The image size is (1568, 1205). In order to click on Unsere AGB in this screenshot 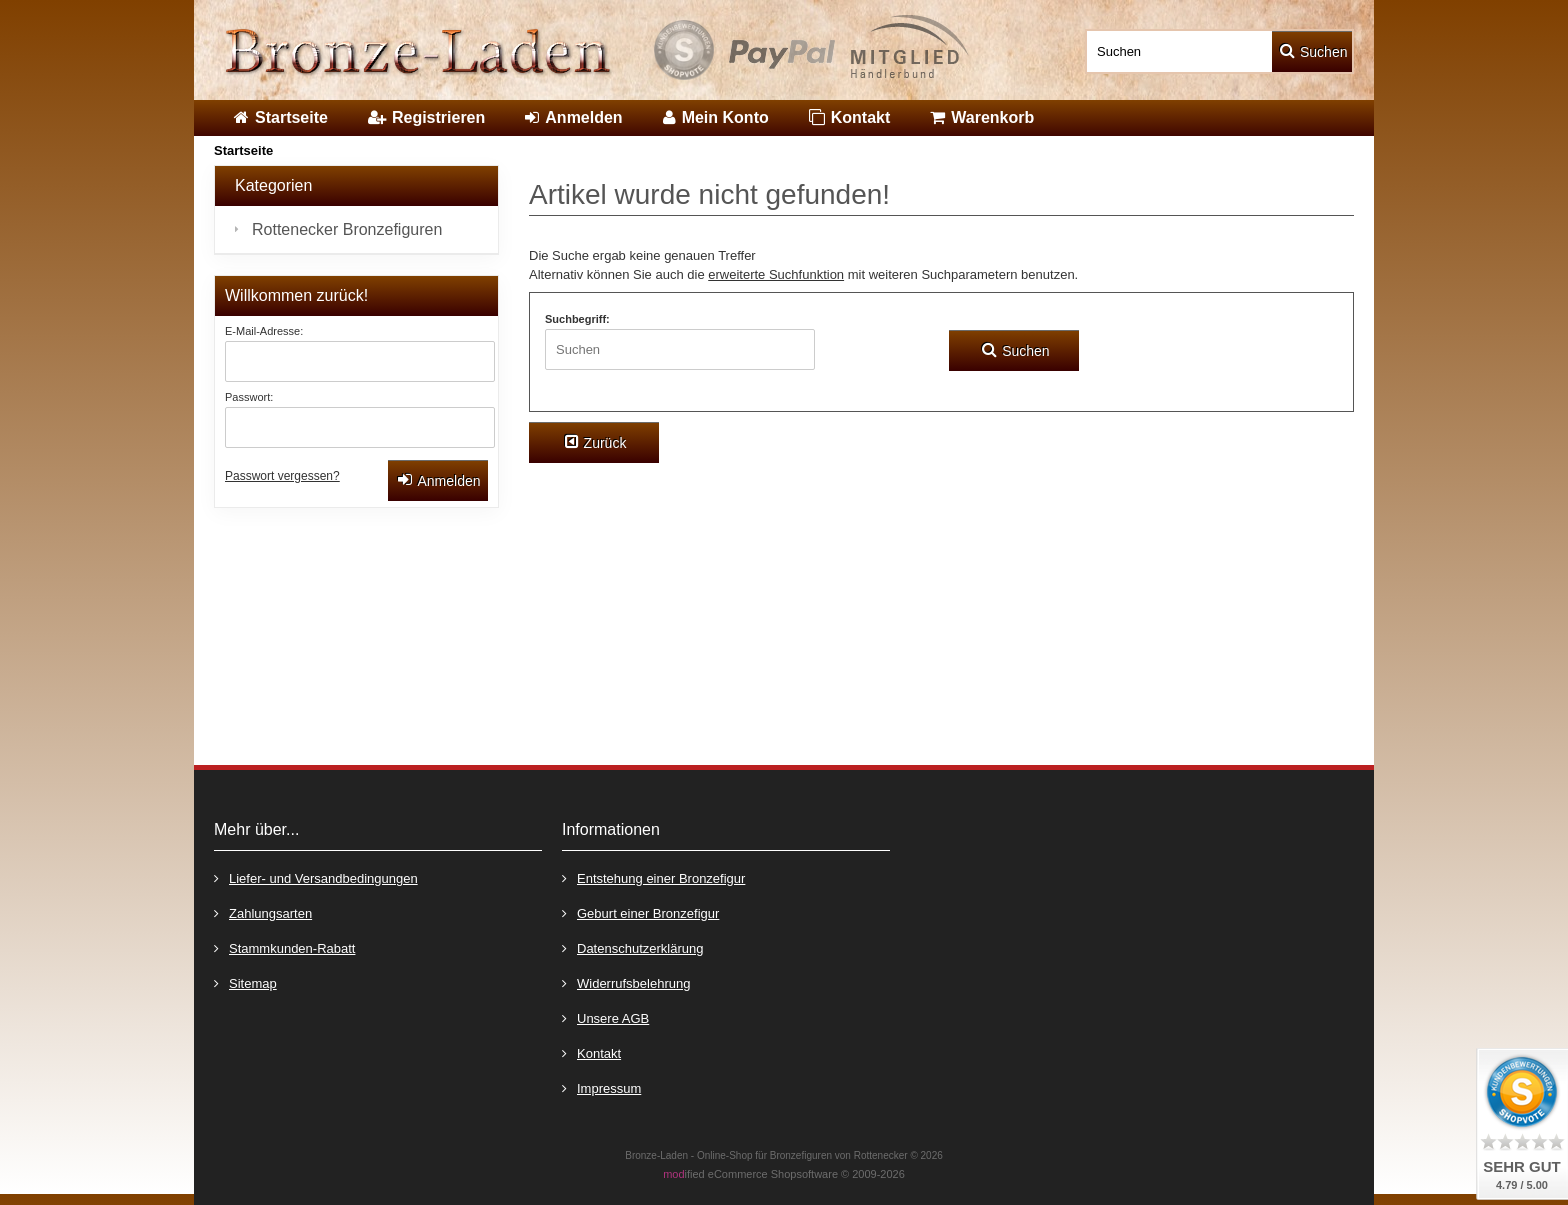, I will do `click(605, 1017)`.